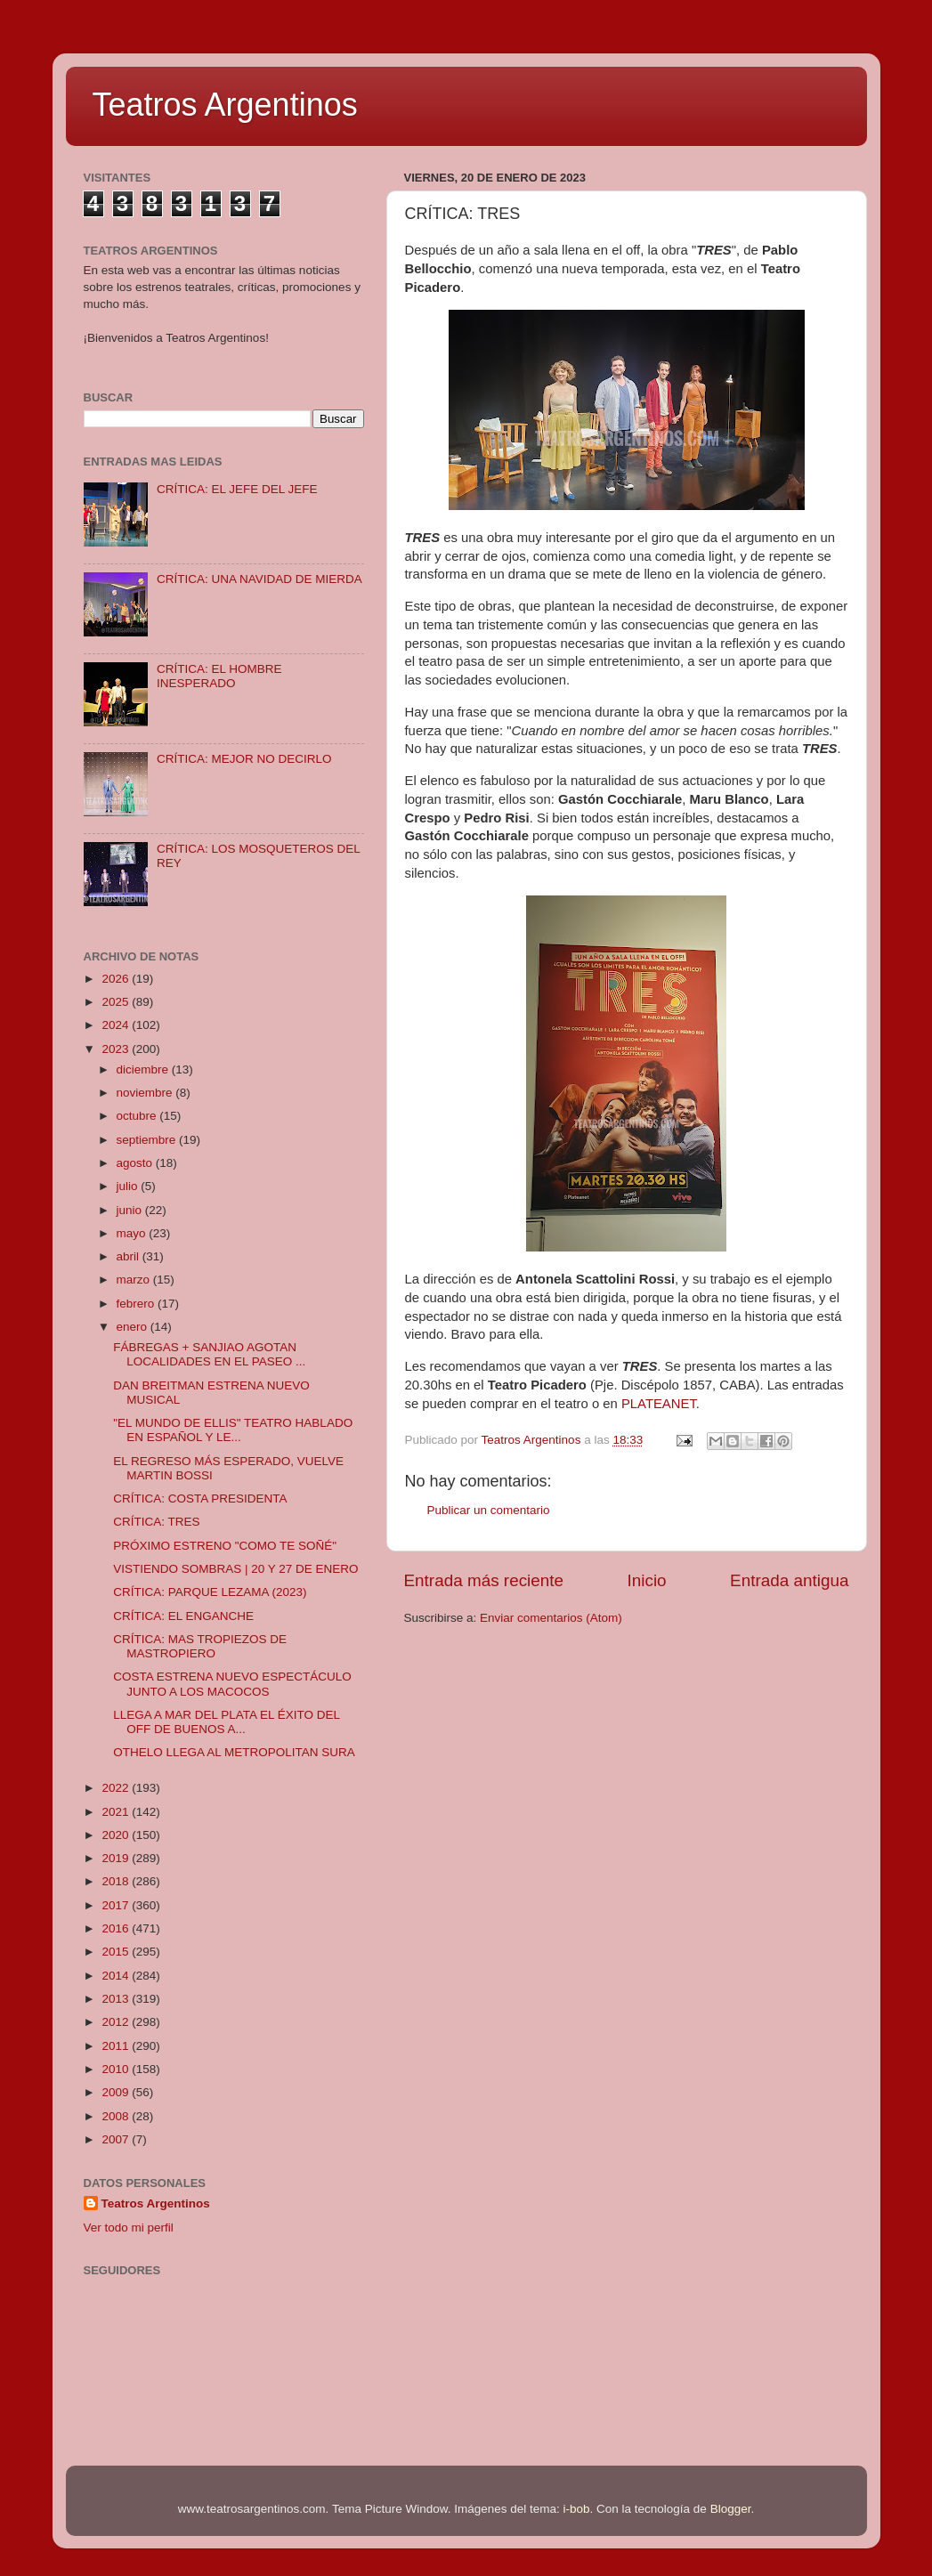 The height and width of the screenshot is (2576, 932). Describe the element at coordinates (235, 1569) in the screenshot. I see `VISTIENDO SOMBRAS | 20 Y 27 DE ENERO` at that location.